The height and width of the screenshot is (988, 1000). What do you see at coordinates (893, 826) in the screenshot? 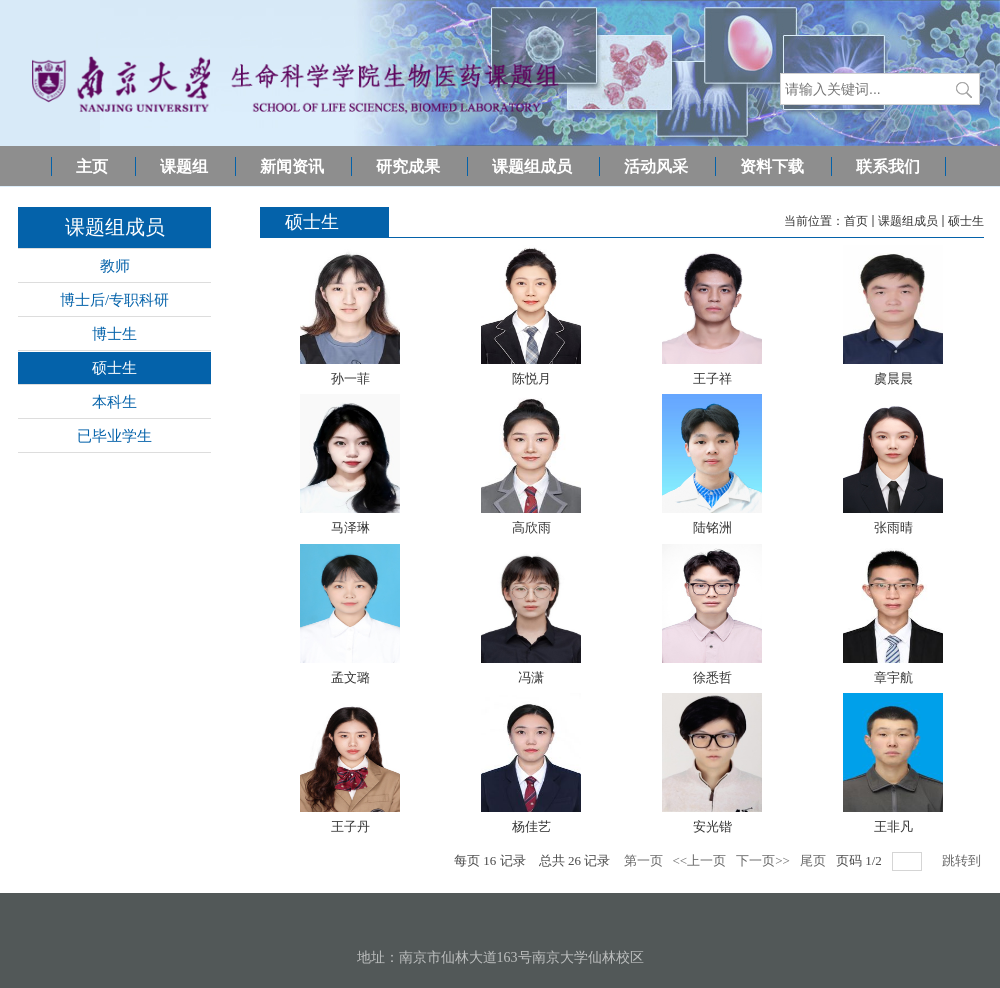
I see `王非凡` at bounding box center [893, 826].